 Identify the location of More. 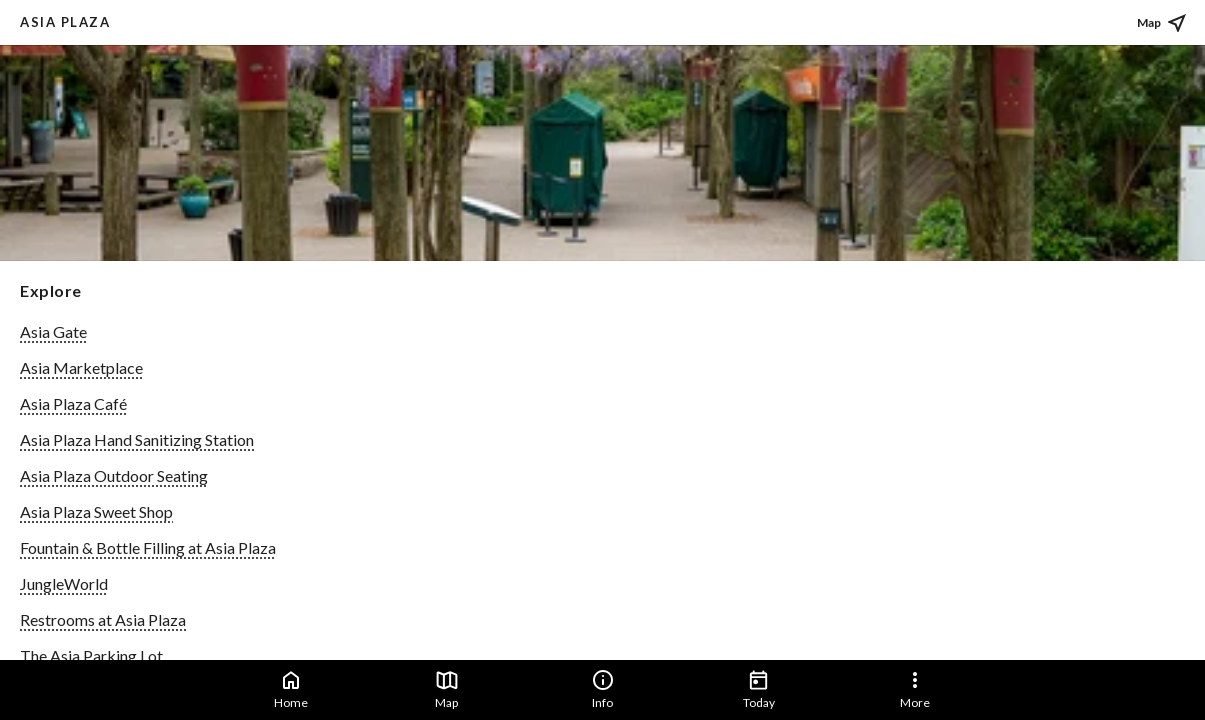
(915, 689).